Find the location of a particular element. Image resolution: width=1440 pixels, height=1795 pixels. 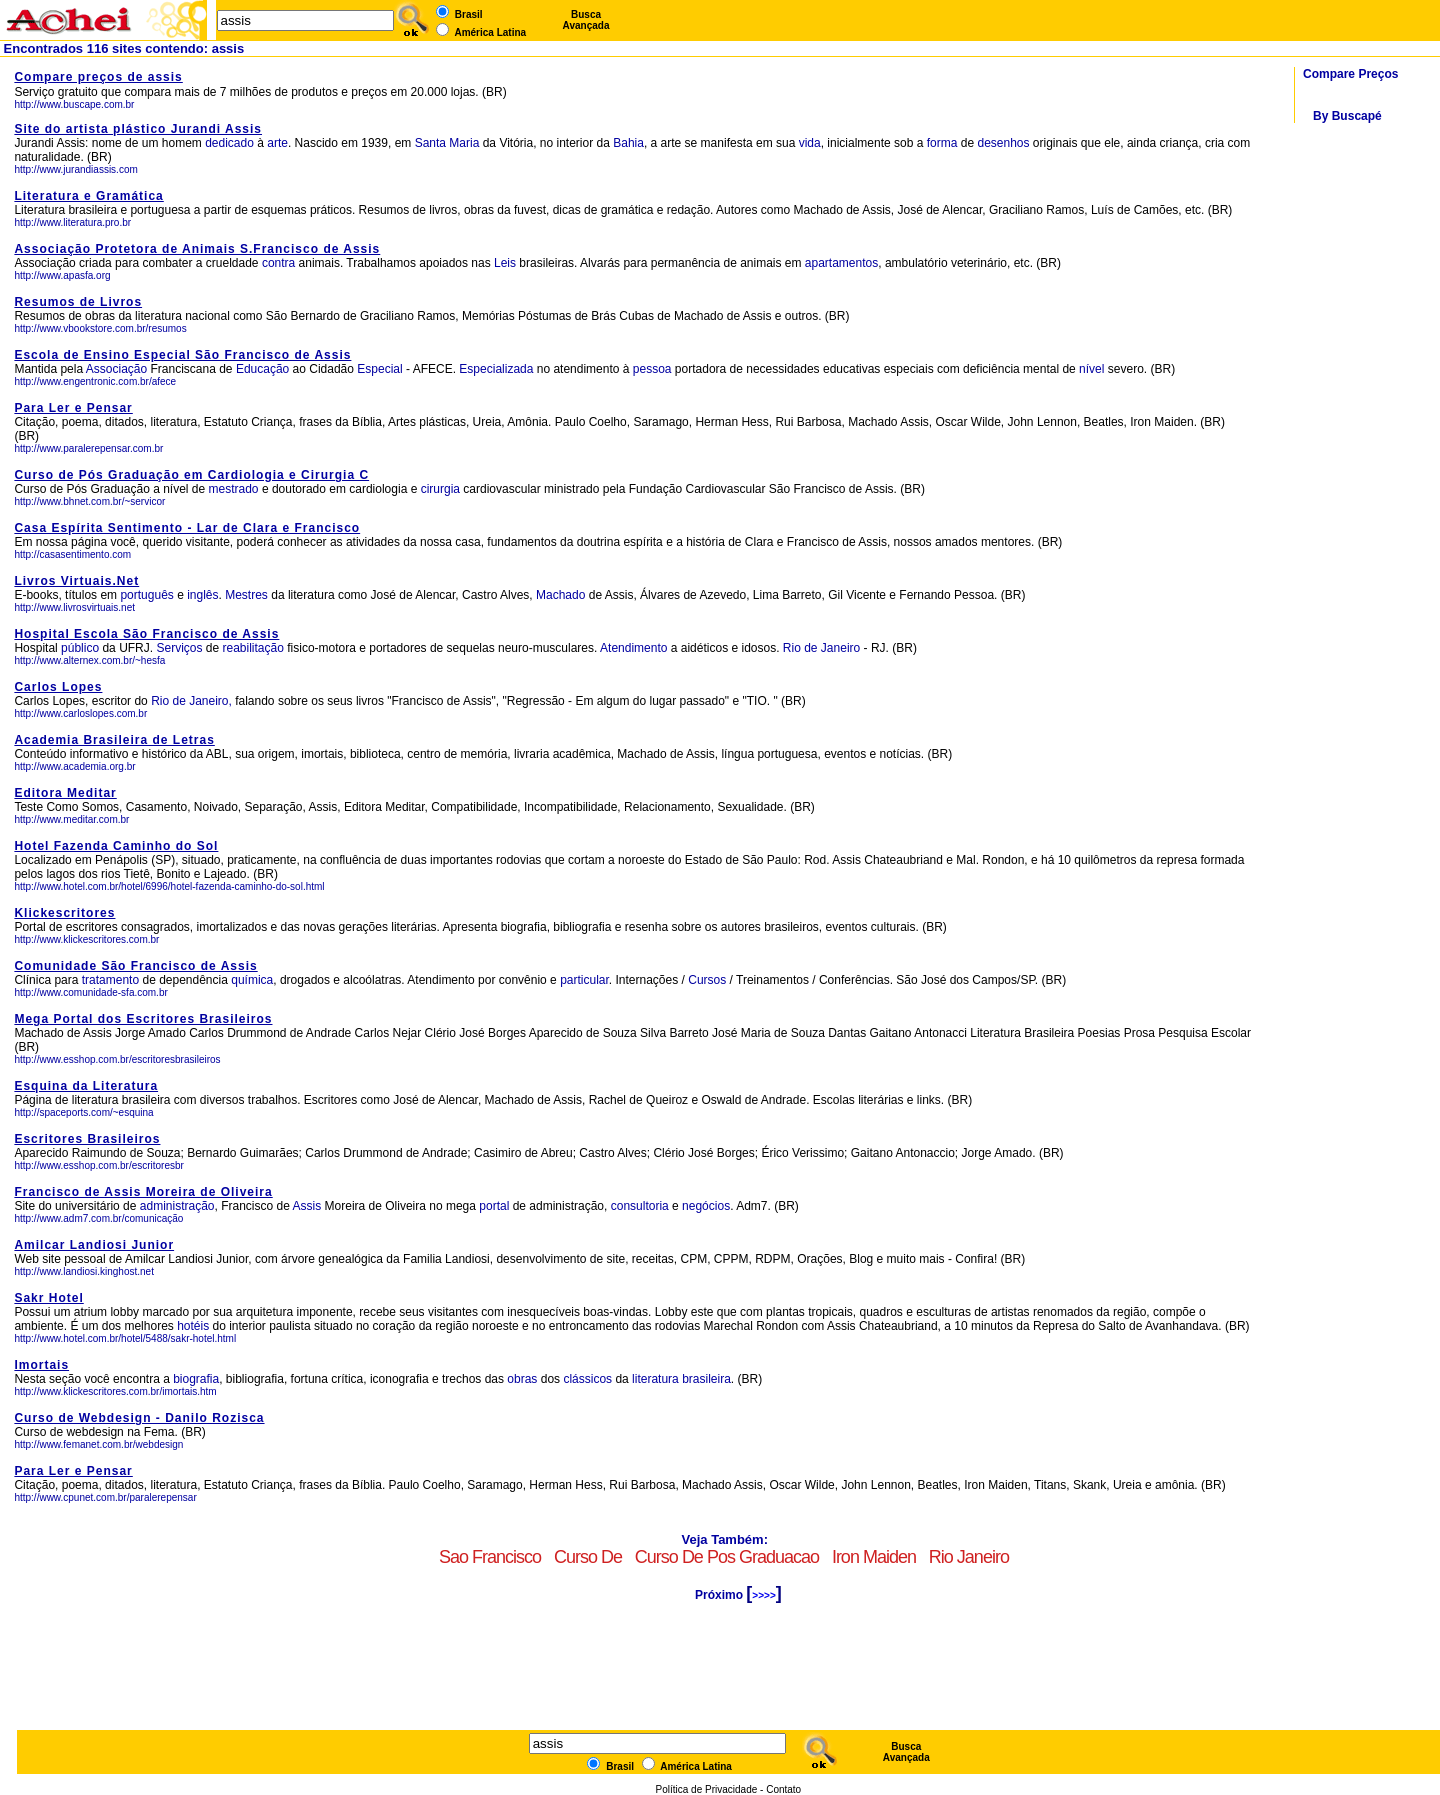

Atendimento is located at coordinates (633, 648).